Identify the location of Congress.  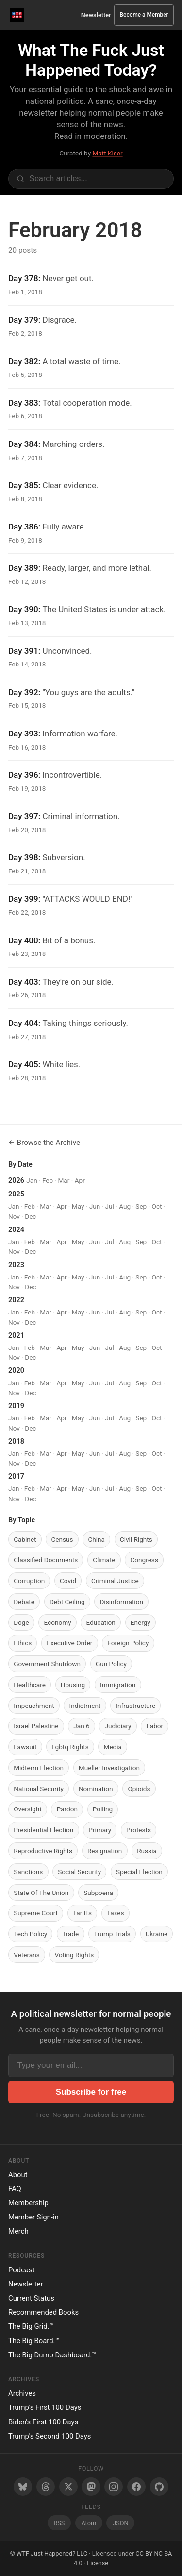
(144, 1560).